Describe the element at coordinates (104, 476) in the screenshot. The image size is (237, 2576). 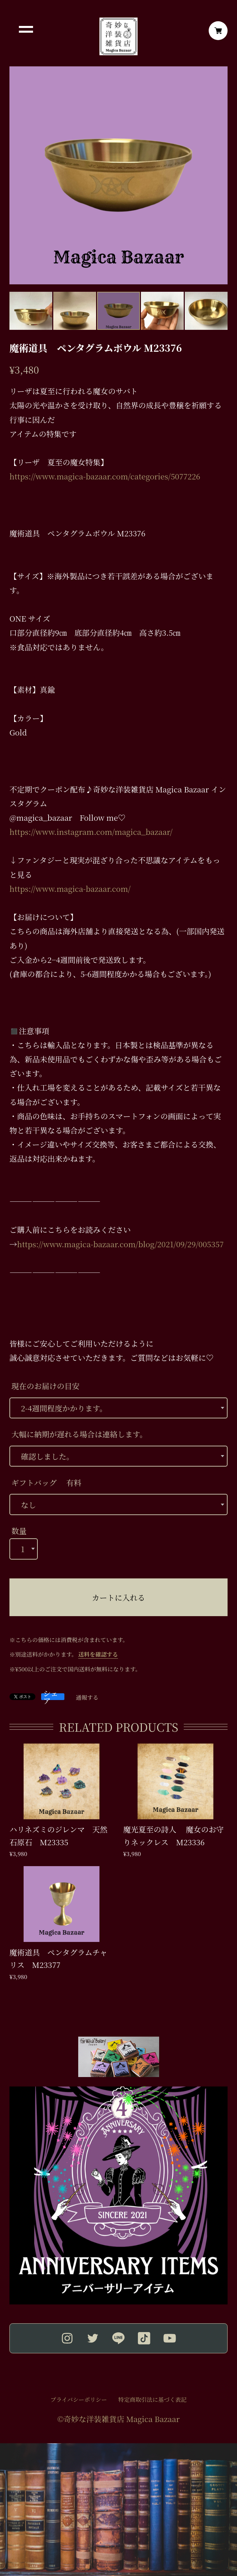
I see `https://www.magica-bazaar.com/categories/5077226` at that location.